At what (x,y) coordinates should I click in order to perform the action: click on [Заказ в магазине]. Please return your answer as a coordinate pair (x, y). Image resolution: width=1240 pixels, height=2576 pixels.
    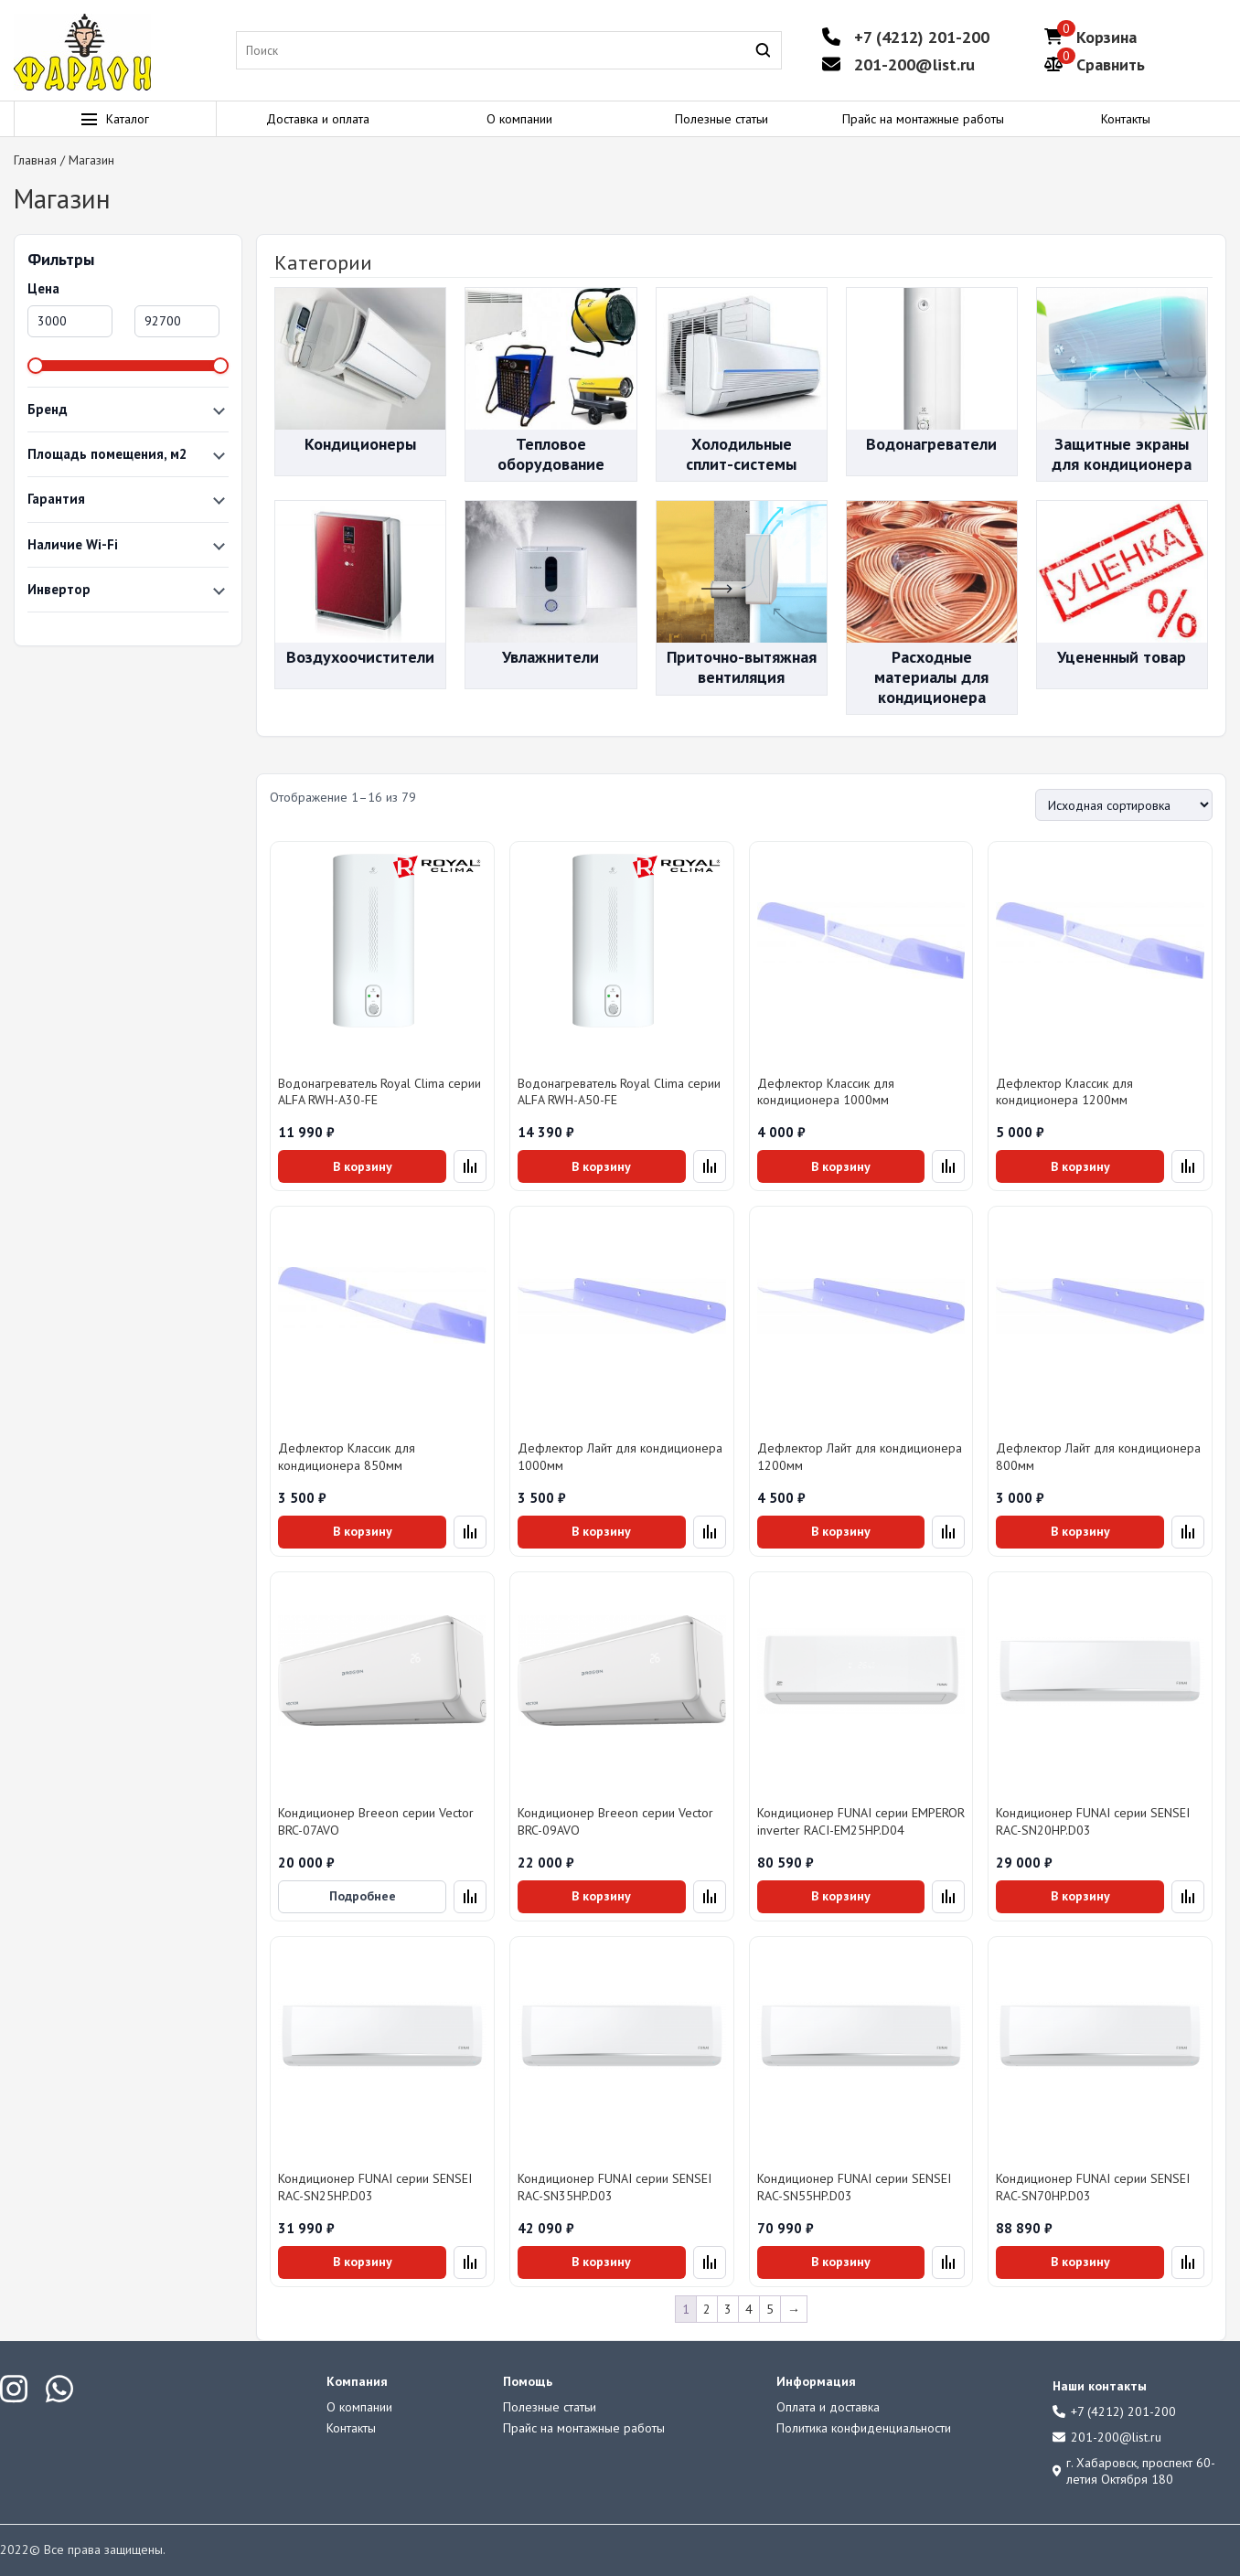
    Looking at the image, I should click on (1124, 805).